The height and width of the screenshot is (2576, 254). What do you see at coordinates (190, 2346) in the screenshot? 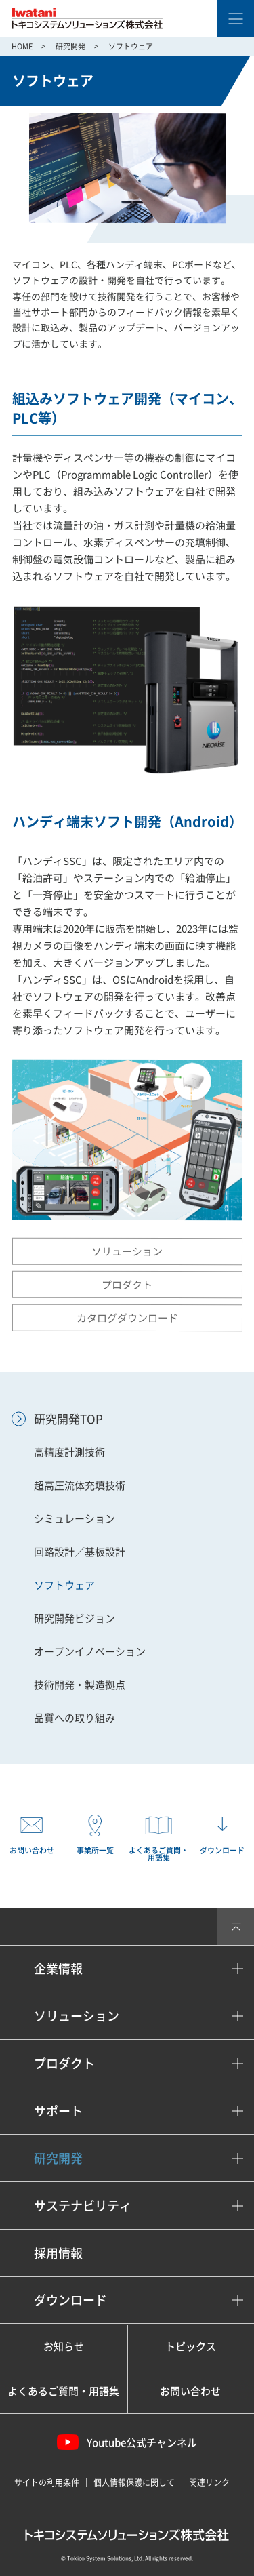
I see `トピックス` at bounding box center [190, 2346].